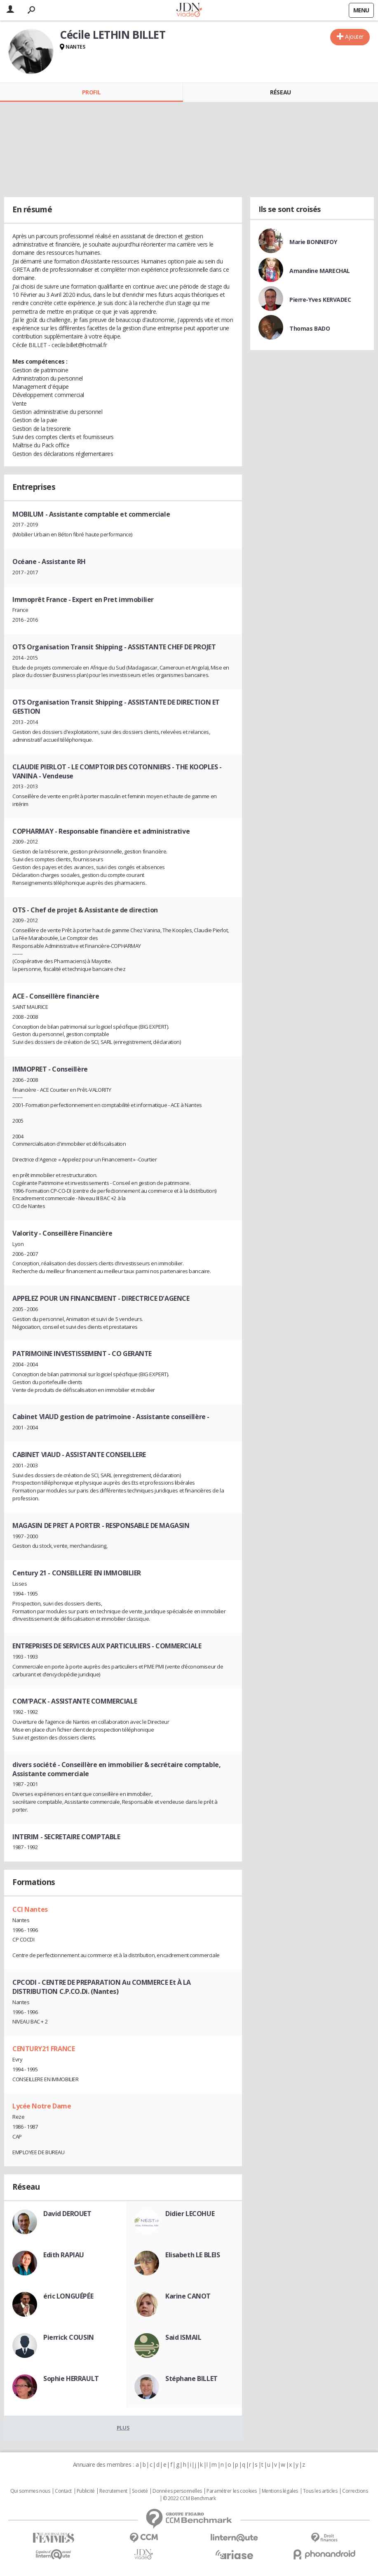 This screenshot has height=2576, width=378. I want to click on Qui sommes nous, so click(30, 2491).